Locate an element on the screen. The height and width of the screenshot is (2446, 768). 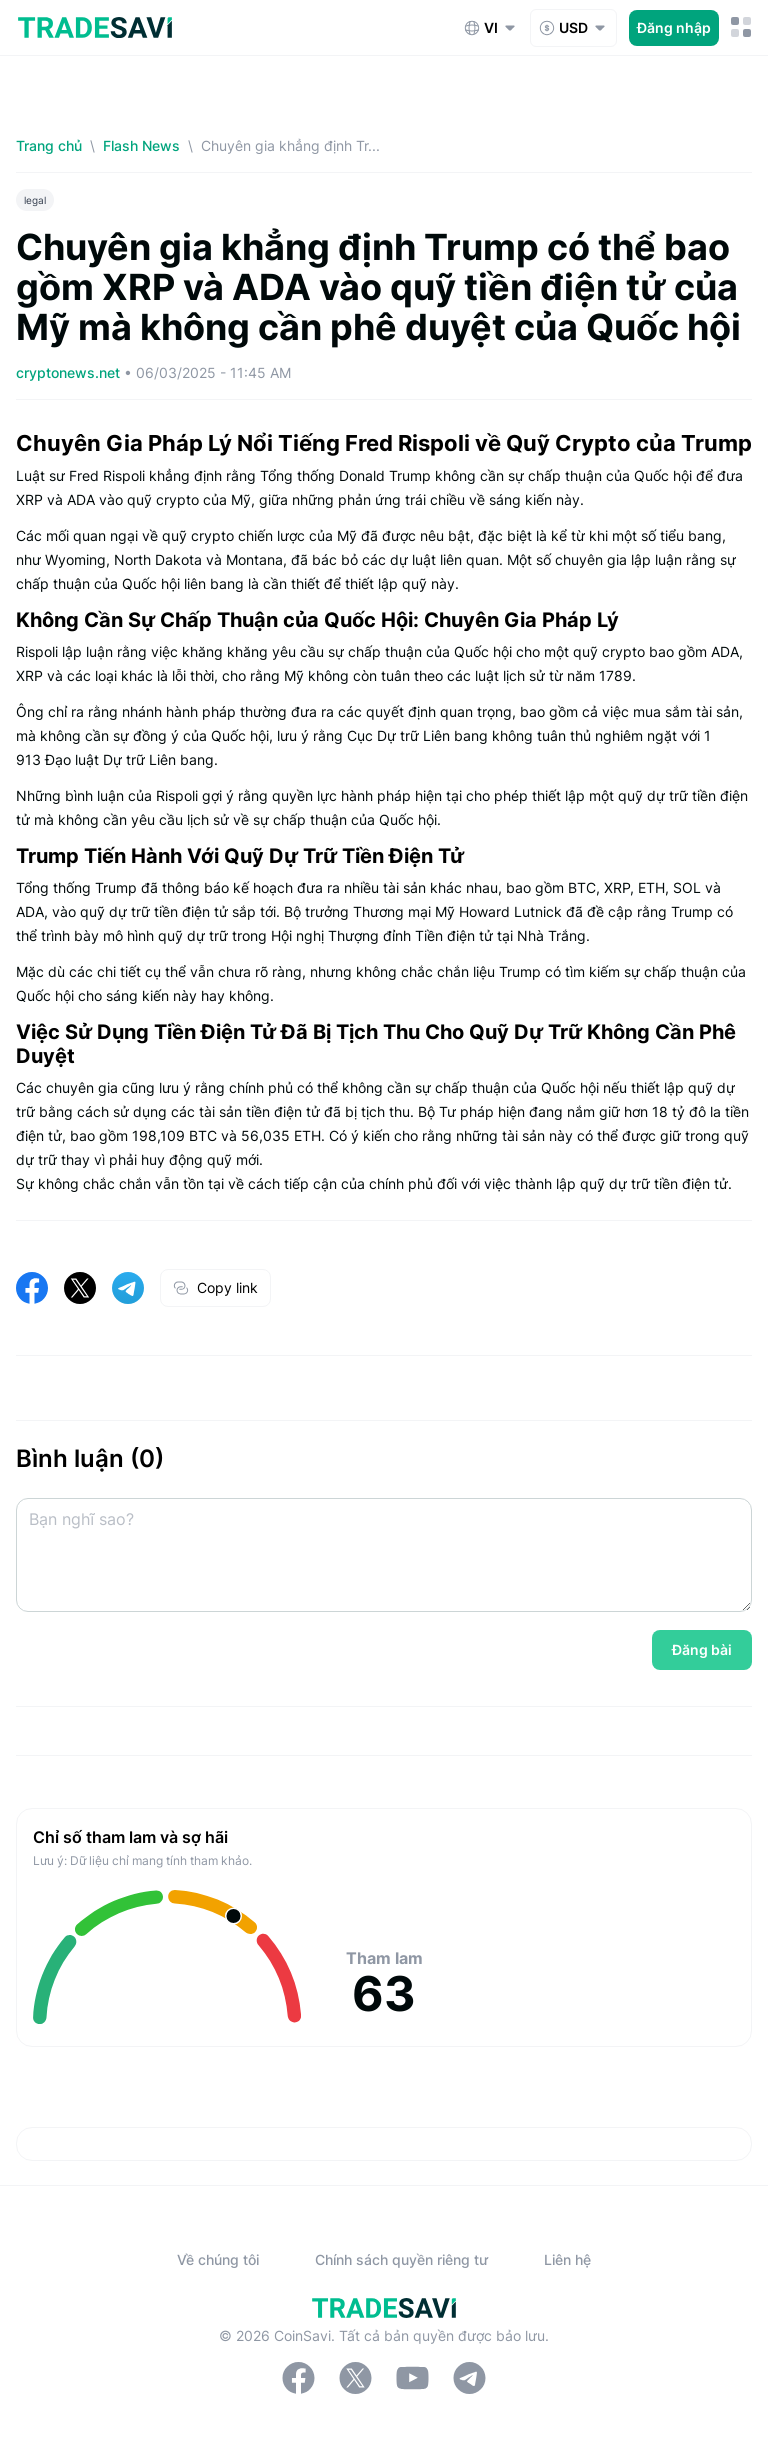
legal is located at coordinates (35, 200).